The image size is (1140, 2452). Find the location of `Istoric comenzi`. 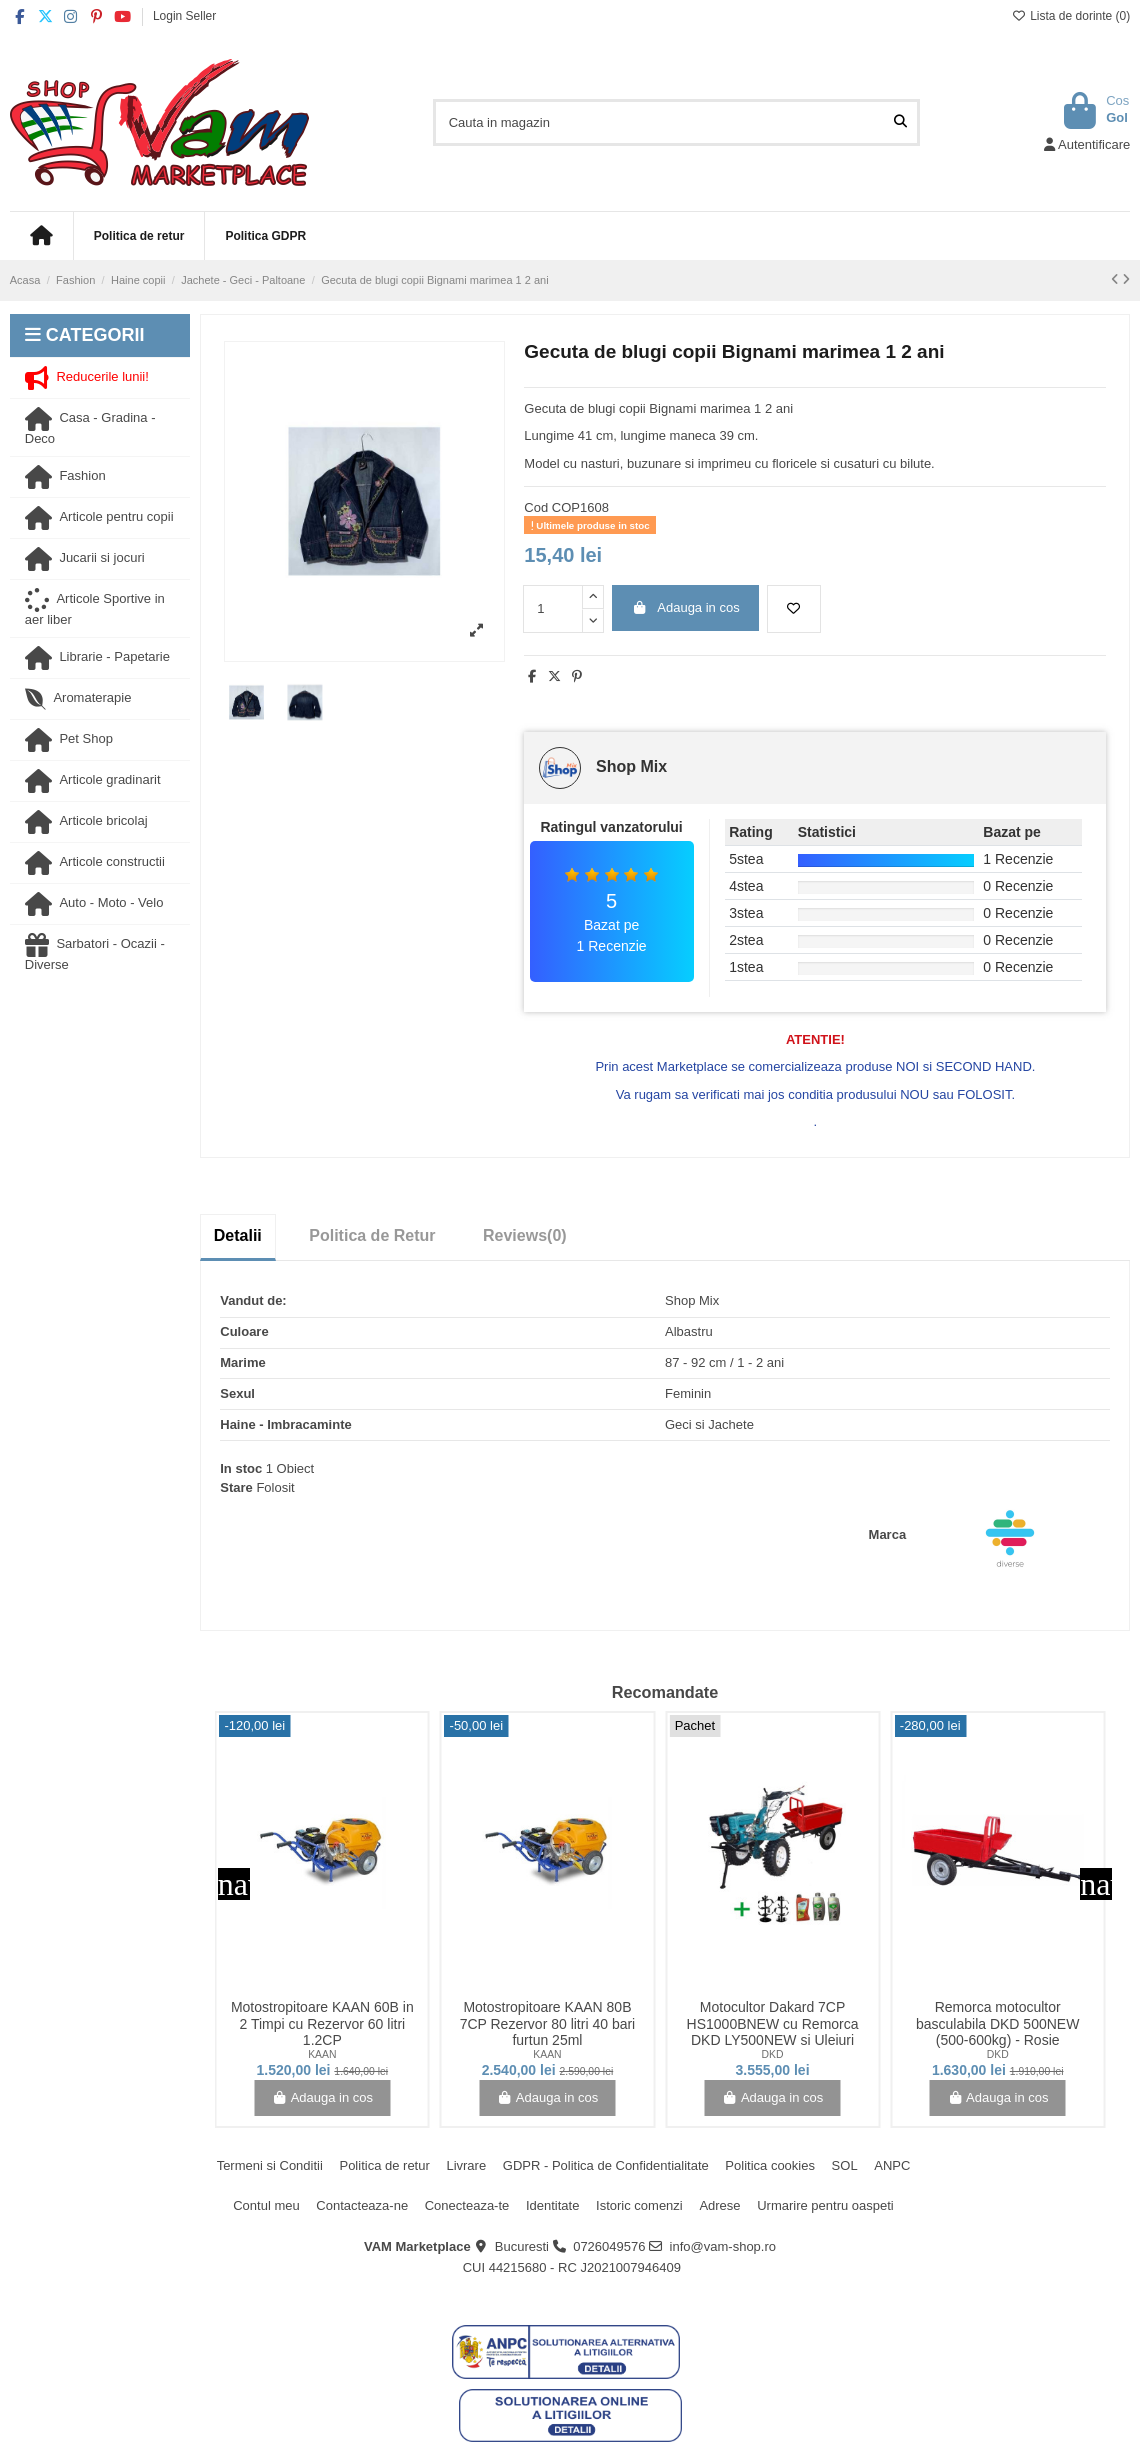

Istoric comenzi is located at coordinates (639, 2205).